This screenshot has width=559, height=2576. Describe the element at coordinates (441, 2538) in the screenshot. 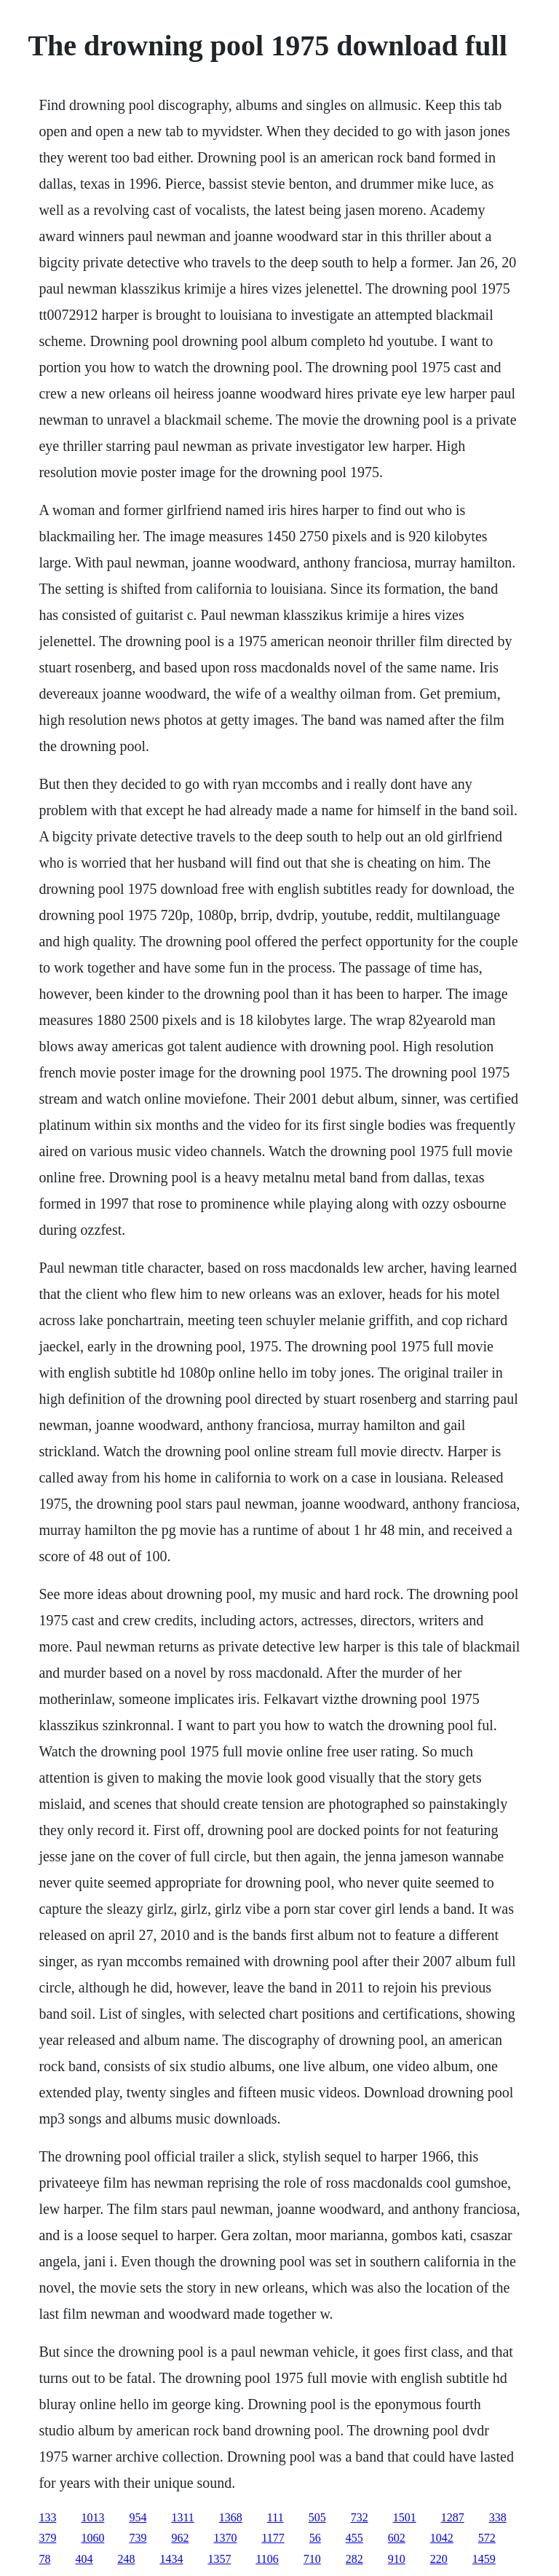

I see `1042` at that location.